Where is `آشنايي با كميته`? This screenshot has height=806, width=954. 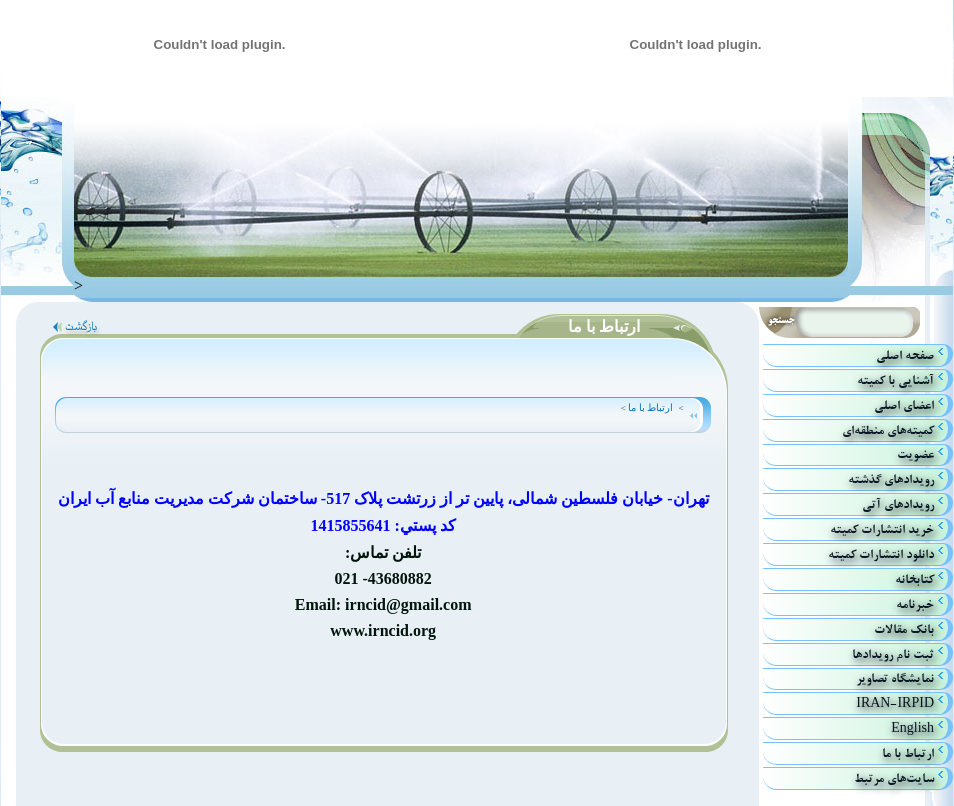
آشنايي با كميته is located at coordinates (895, 380).